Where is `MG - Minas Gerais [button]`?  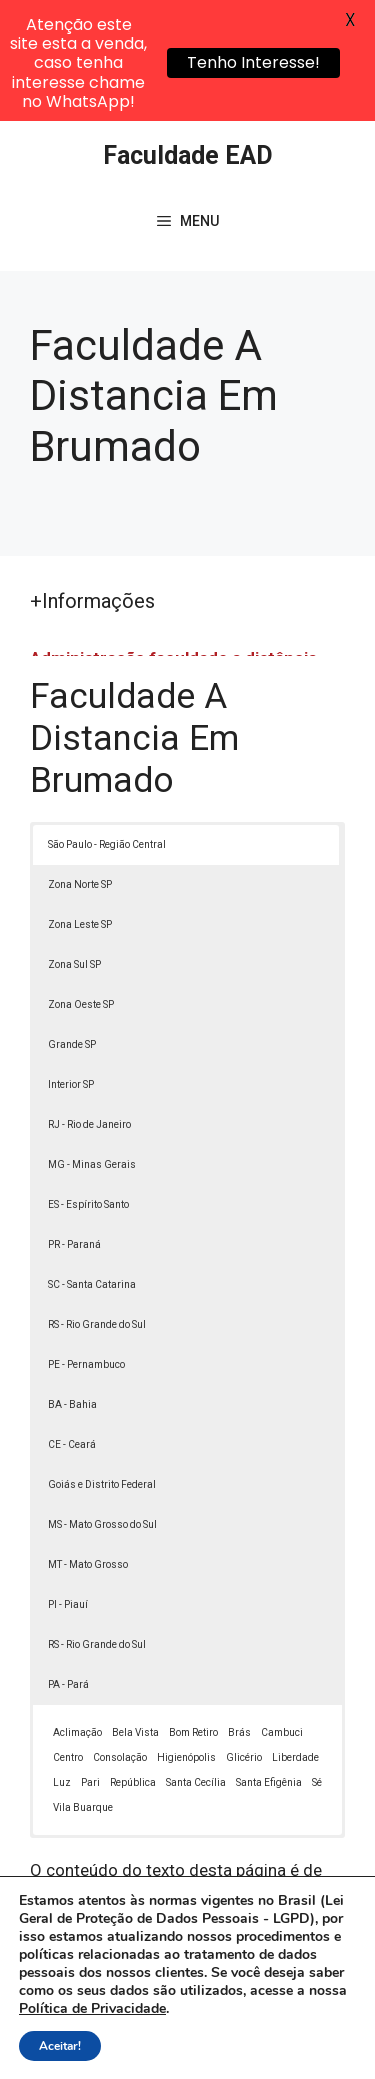
MG - Minas Gerais [button] is located at coordinates (92, 1043).